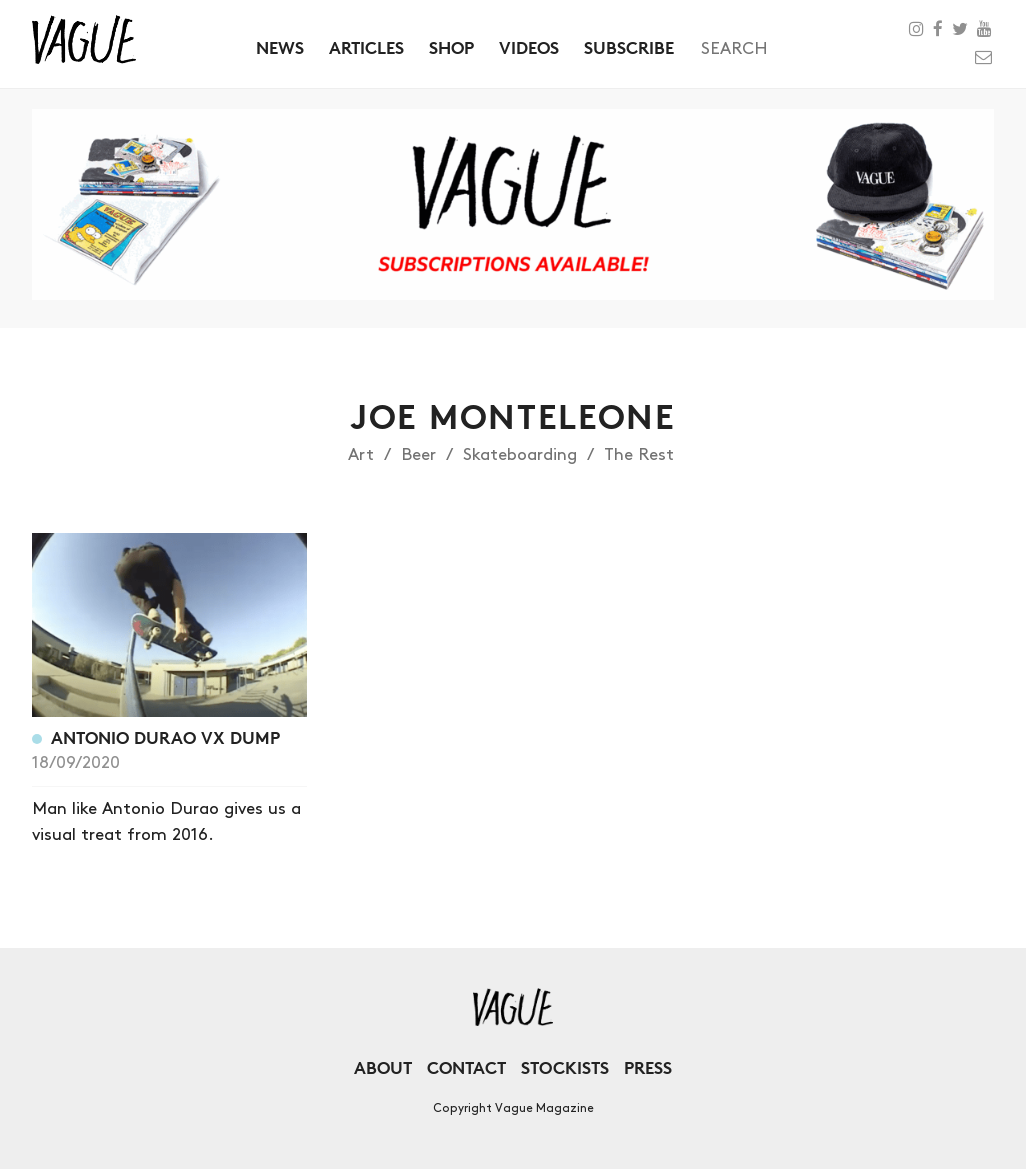 The image size is (1026, 1169). Describe the element at coordinates (280, 47) in the screenshot. I see `News` at that location.